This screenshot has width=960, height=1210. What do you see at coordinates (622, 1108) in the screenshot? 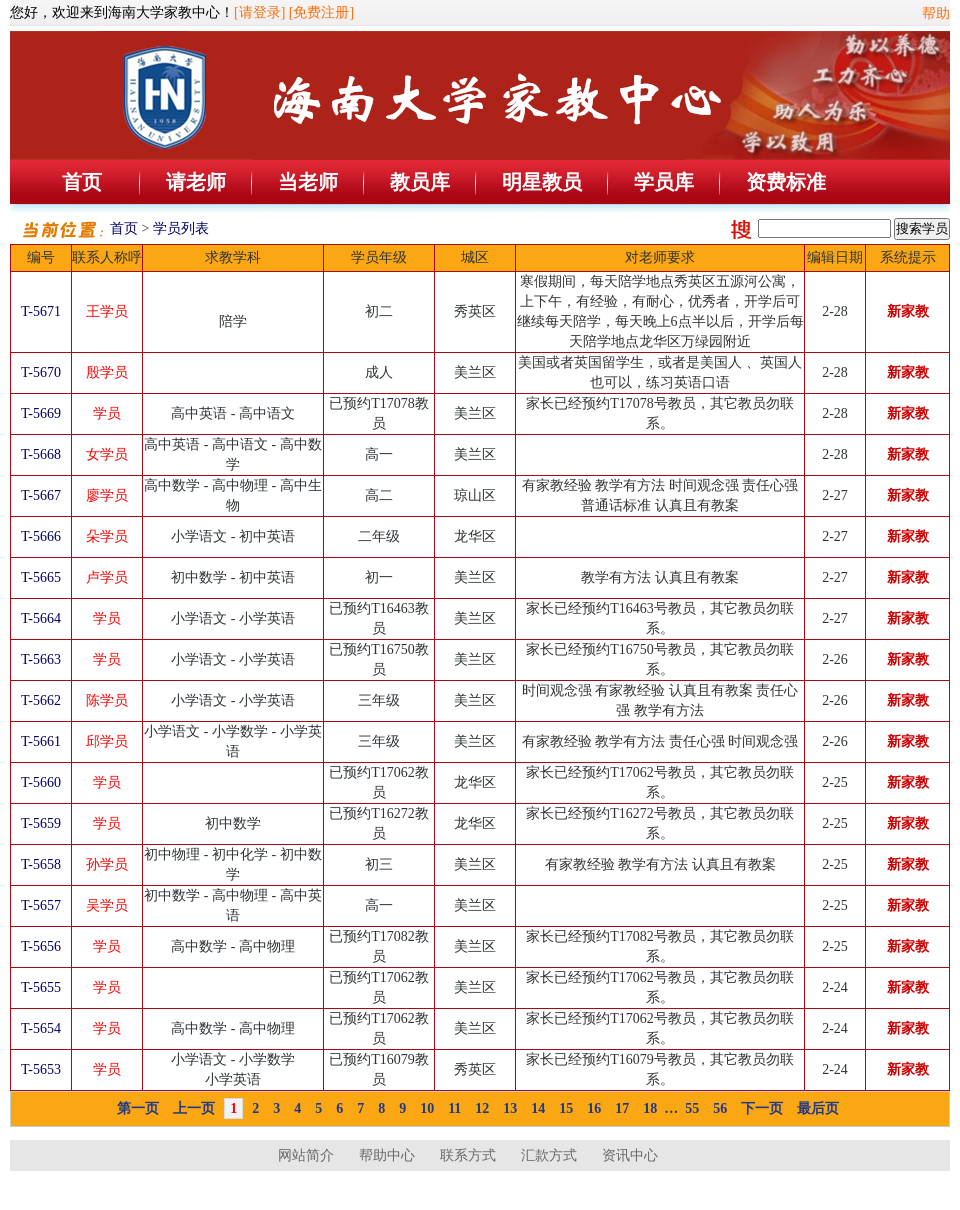
I see `17` at bounding box center [622, 1108].